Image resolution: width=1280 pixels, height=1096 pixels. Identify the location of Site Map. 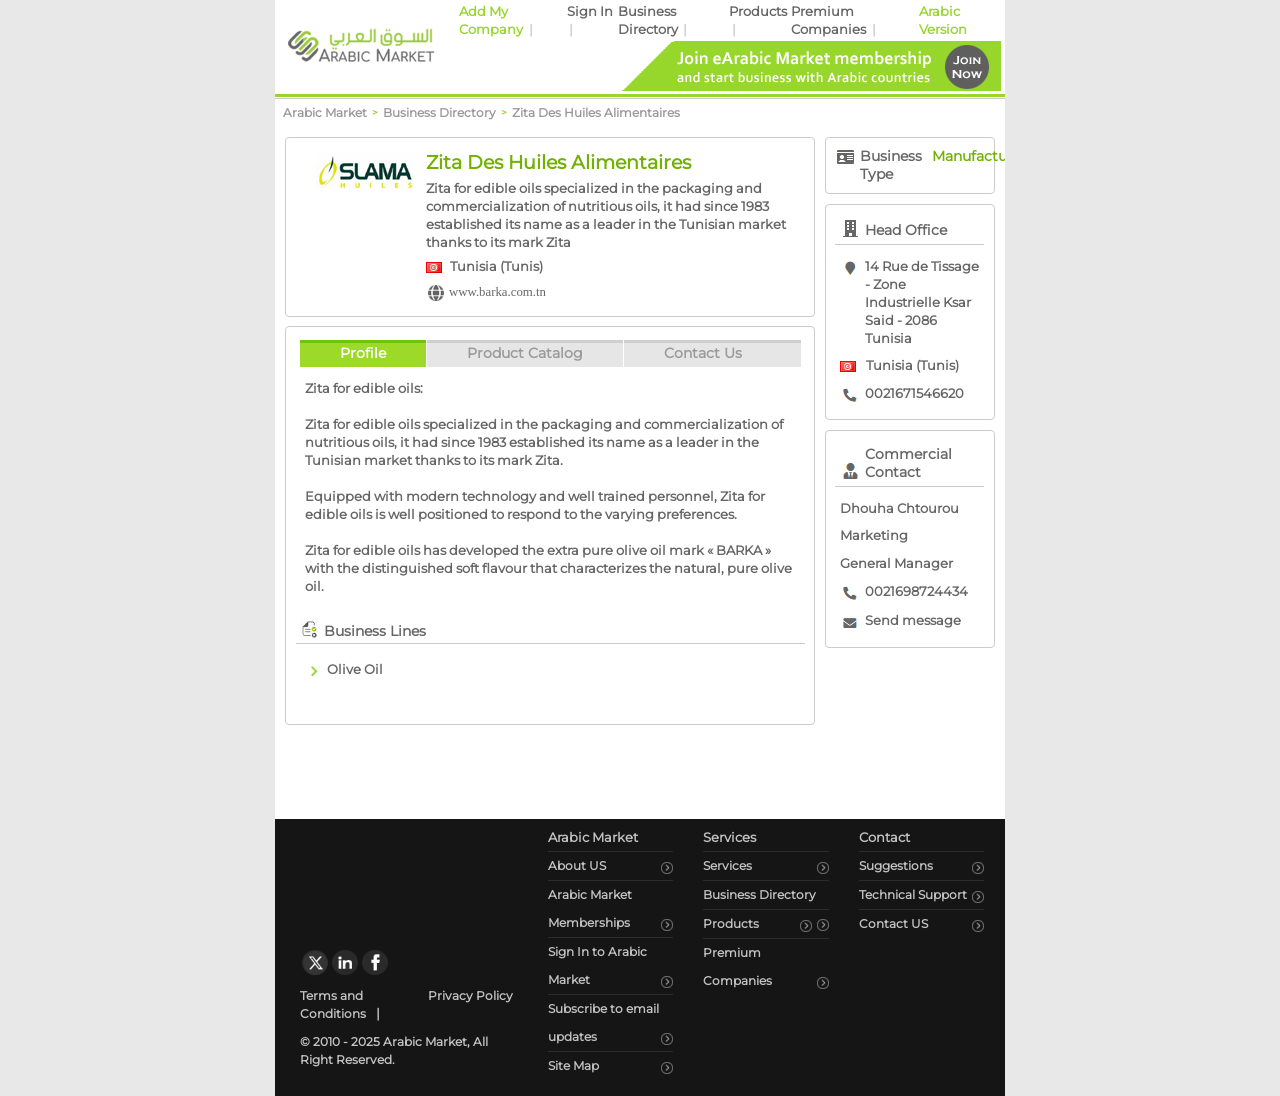
(573, 1065).